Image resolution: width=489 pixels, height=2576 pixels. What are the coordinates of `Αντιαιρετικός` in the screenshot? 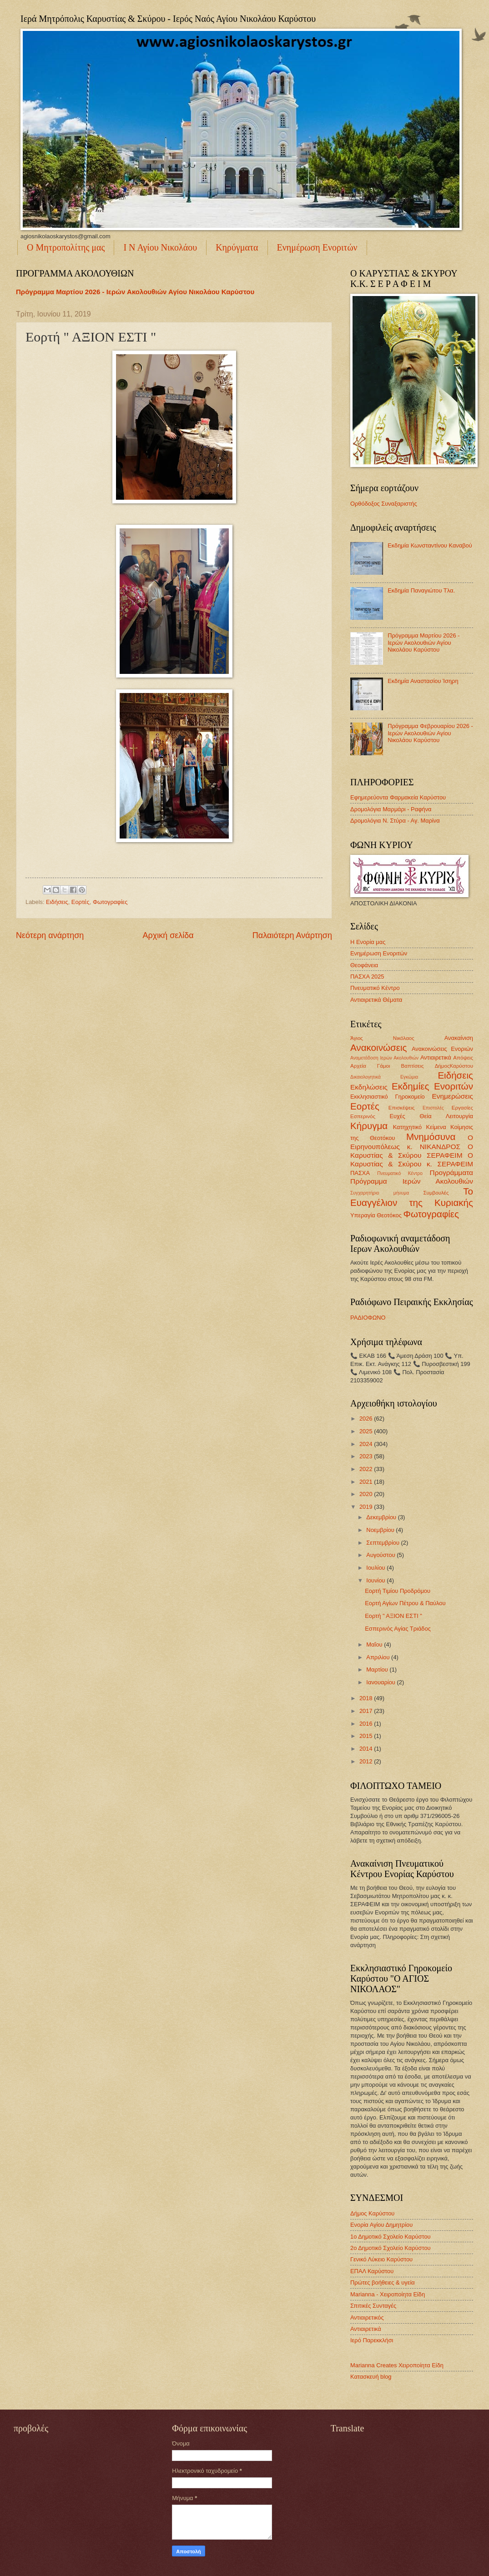 It's located at (367, 2317).